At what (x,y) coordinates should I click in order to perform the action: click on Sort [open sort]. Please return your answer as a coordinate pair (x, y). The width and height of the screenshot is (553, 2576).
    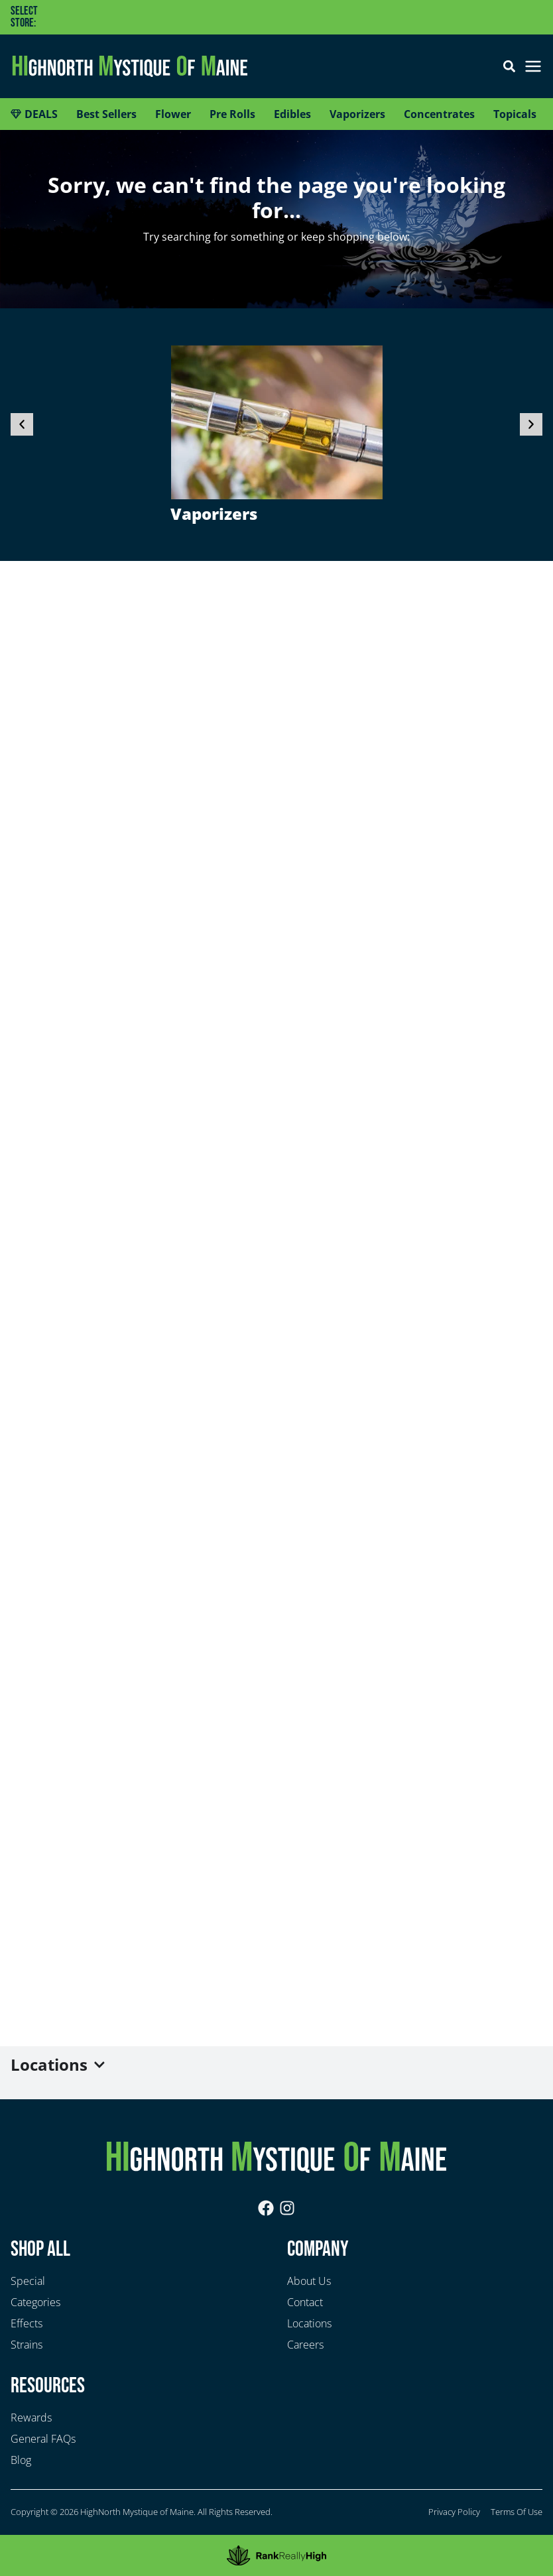
    Looking at the image, I should click on (516, 2554).